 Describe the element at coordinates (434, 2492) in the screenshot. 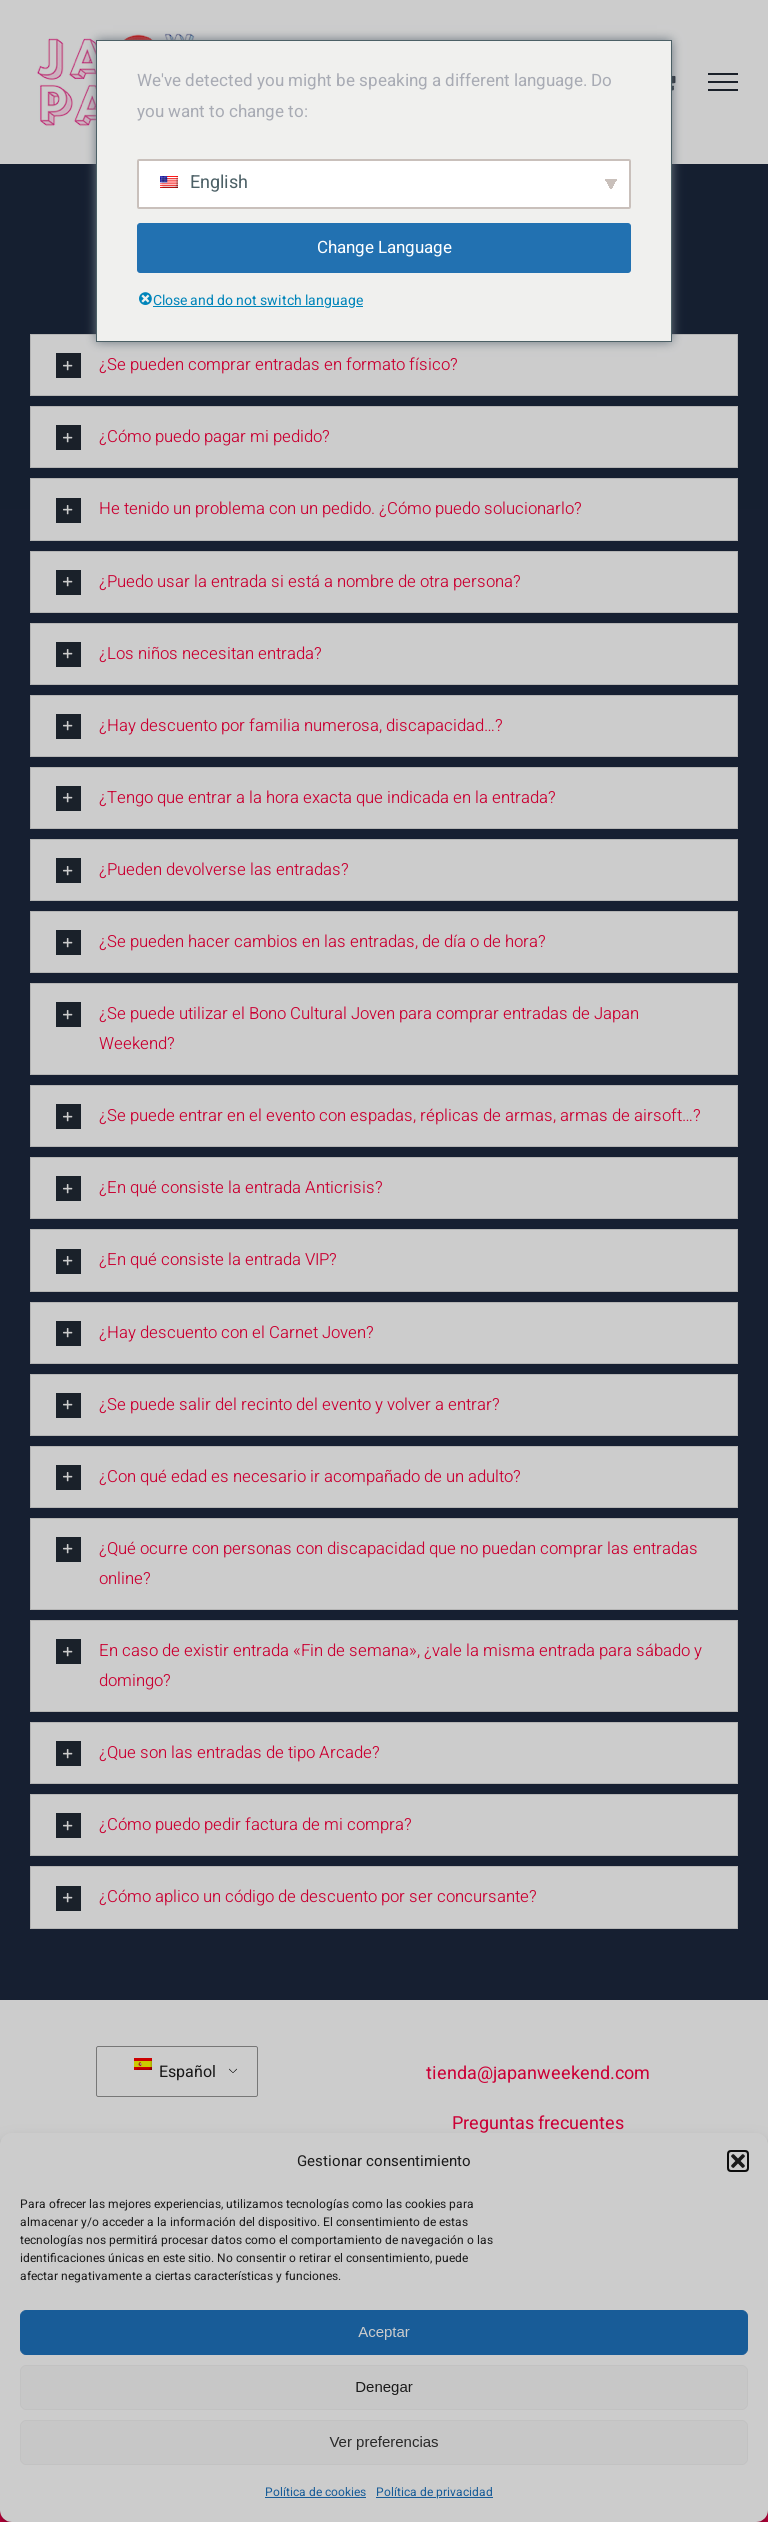

I see `Política de privacidad` at that location.